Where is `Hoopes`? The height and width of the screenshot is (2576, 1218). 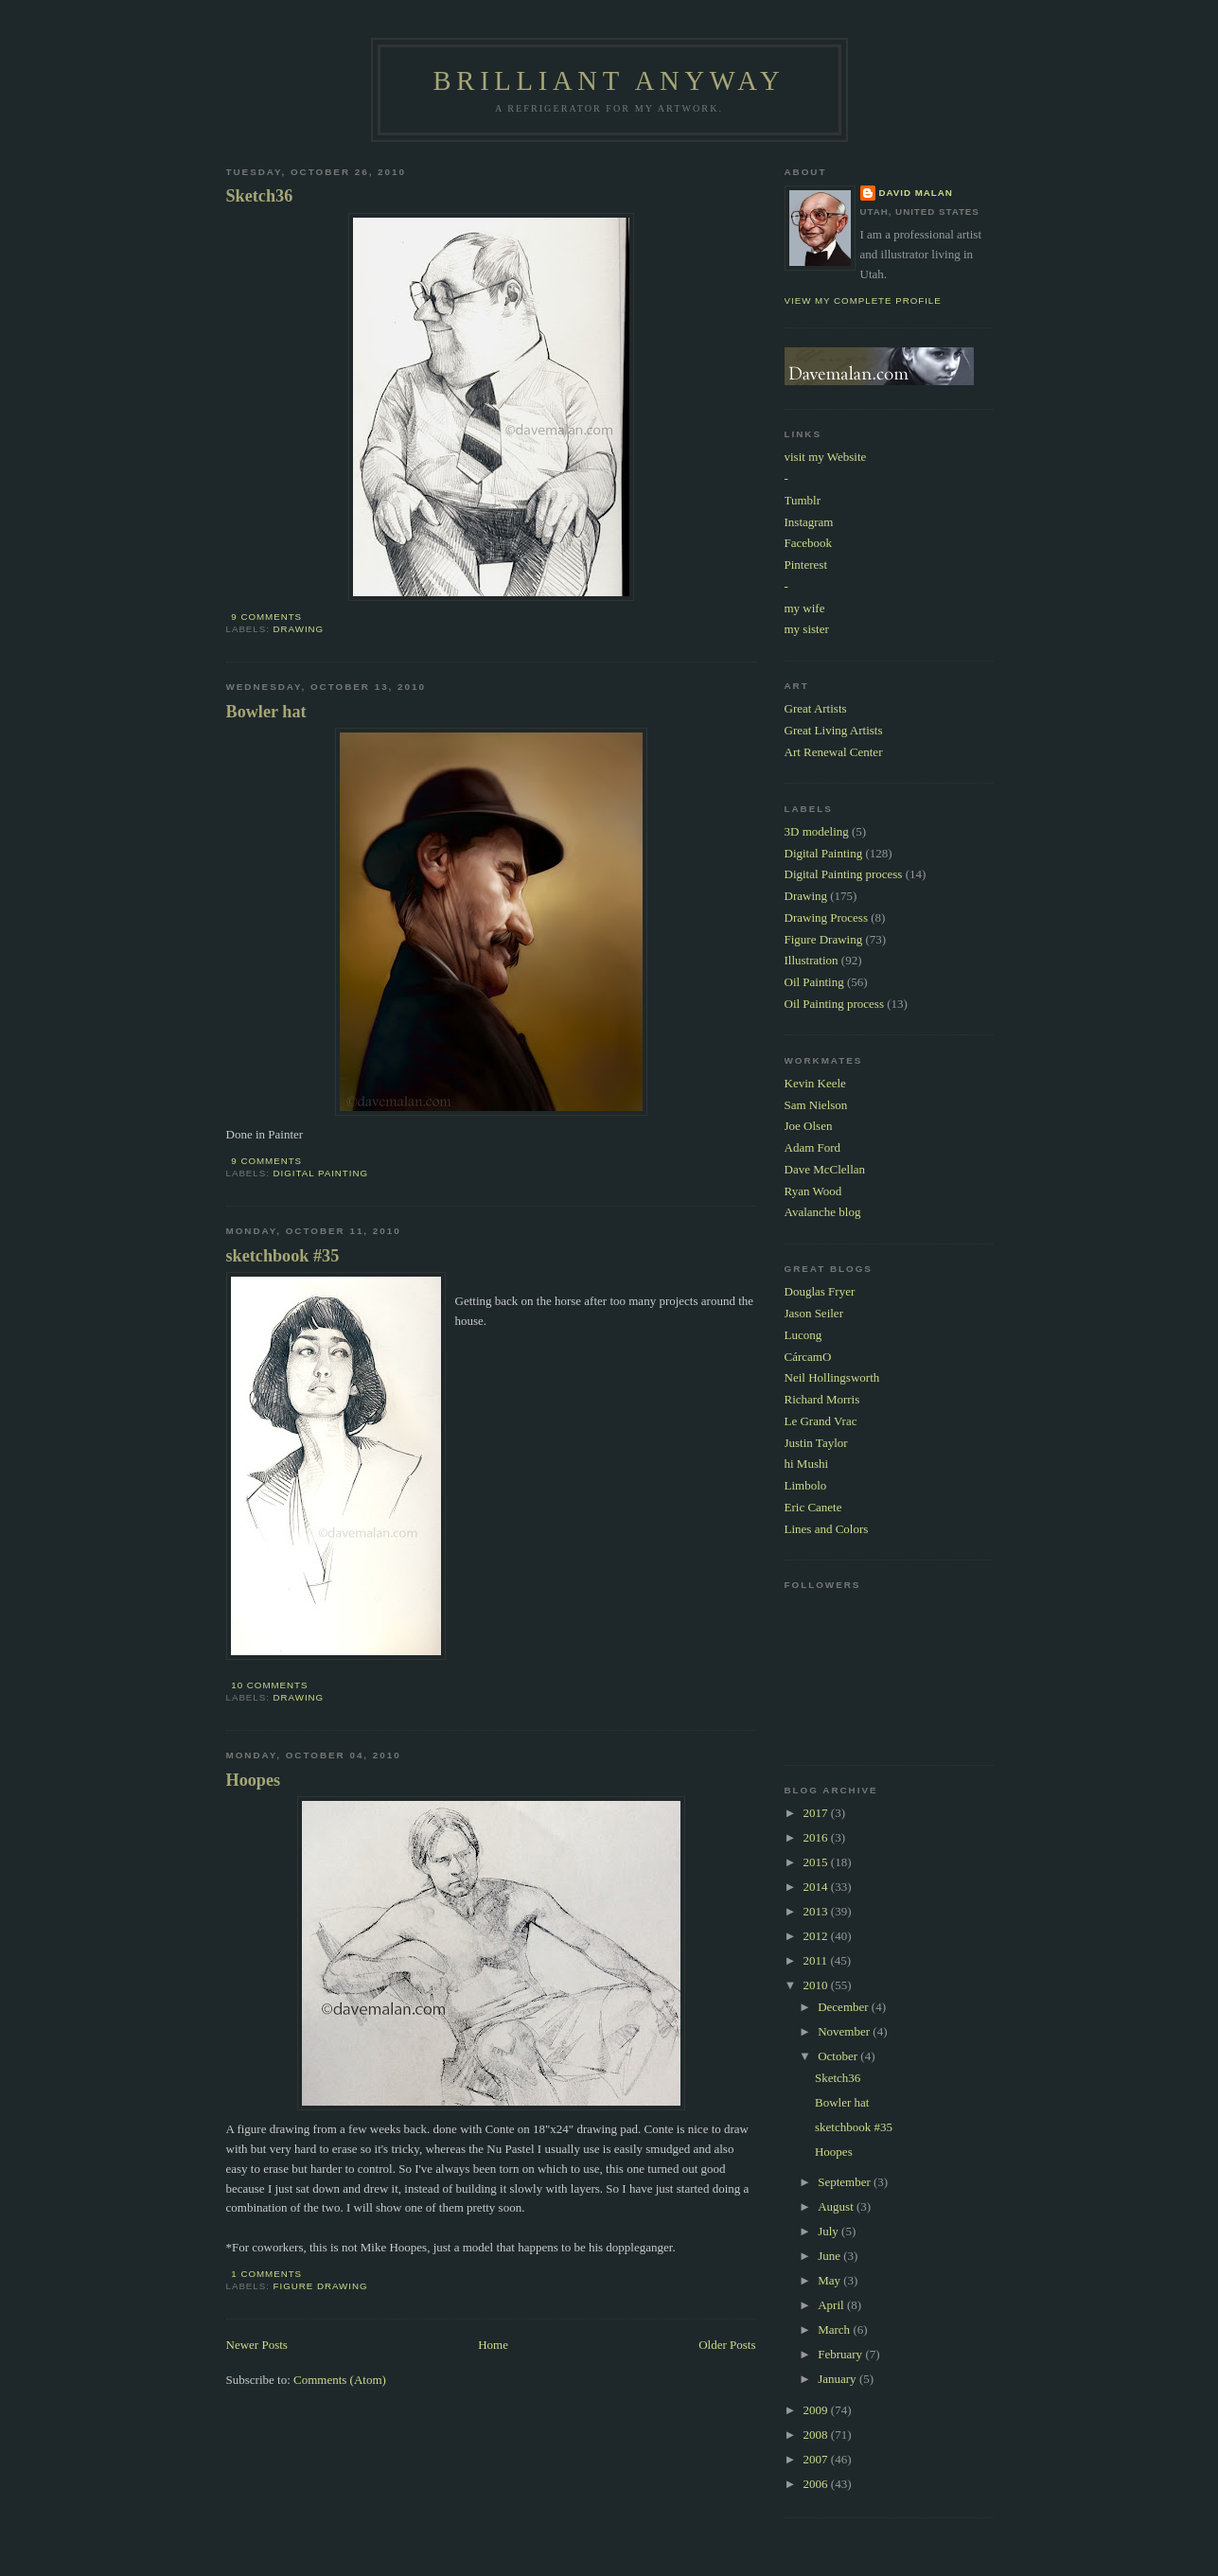 Hoopes is located at coordinates (253, 1780).